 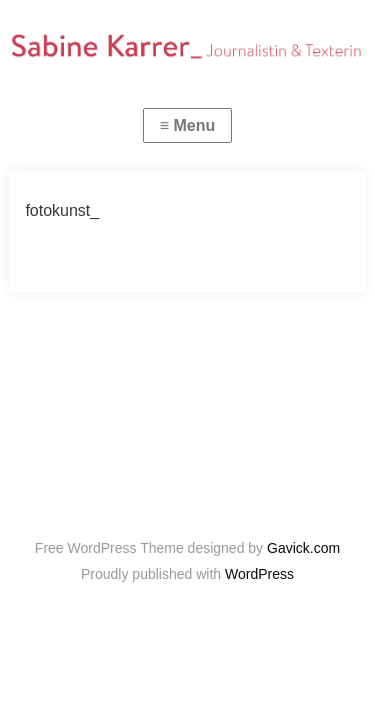 I want to click on Gavick.com, so click(x=303, y=548).